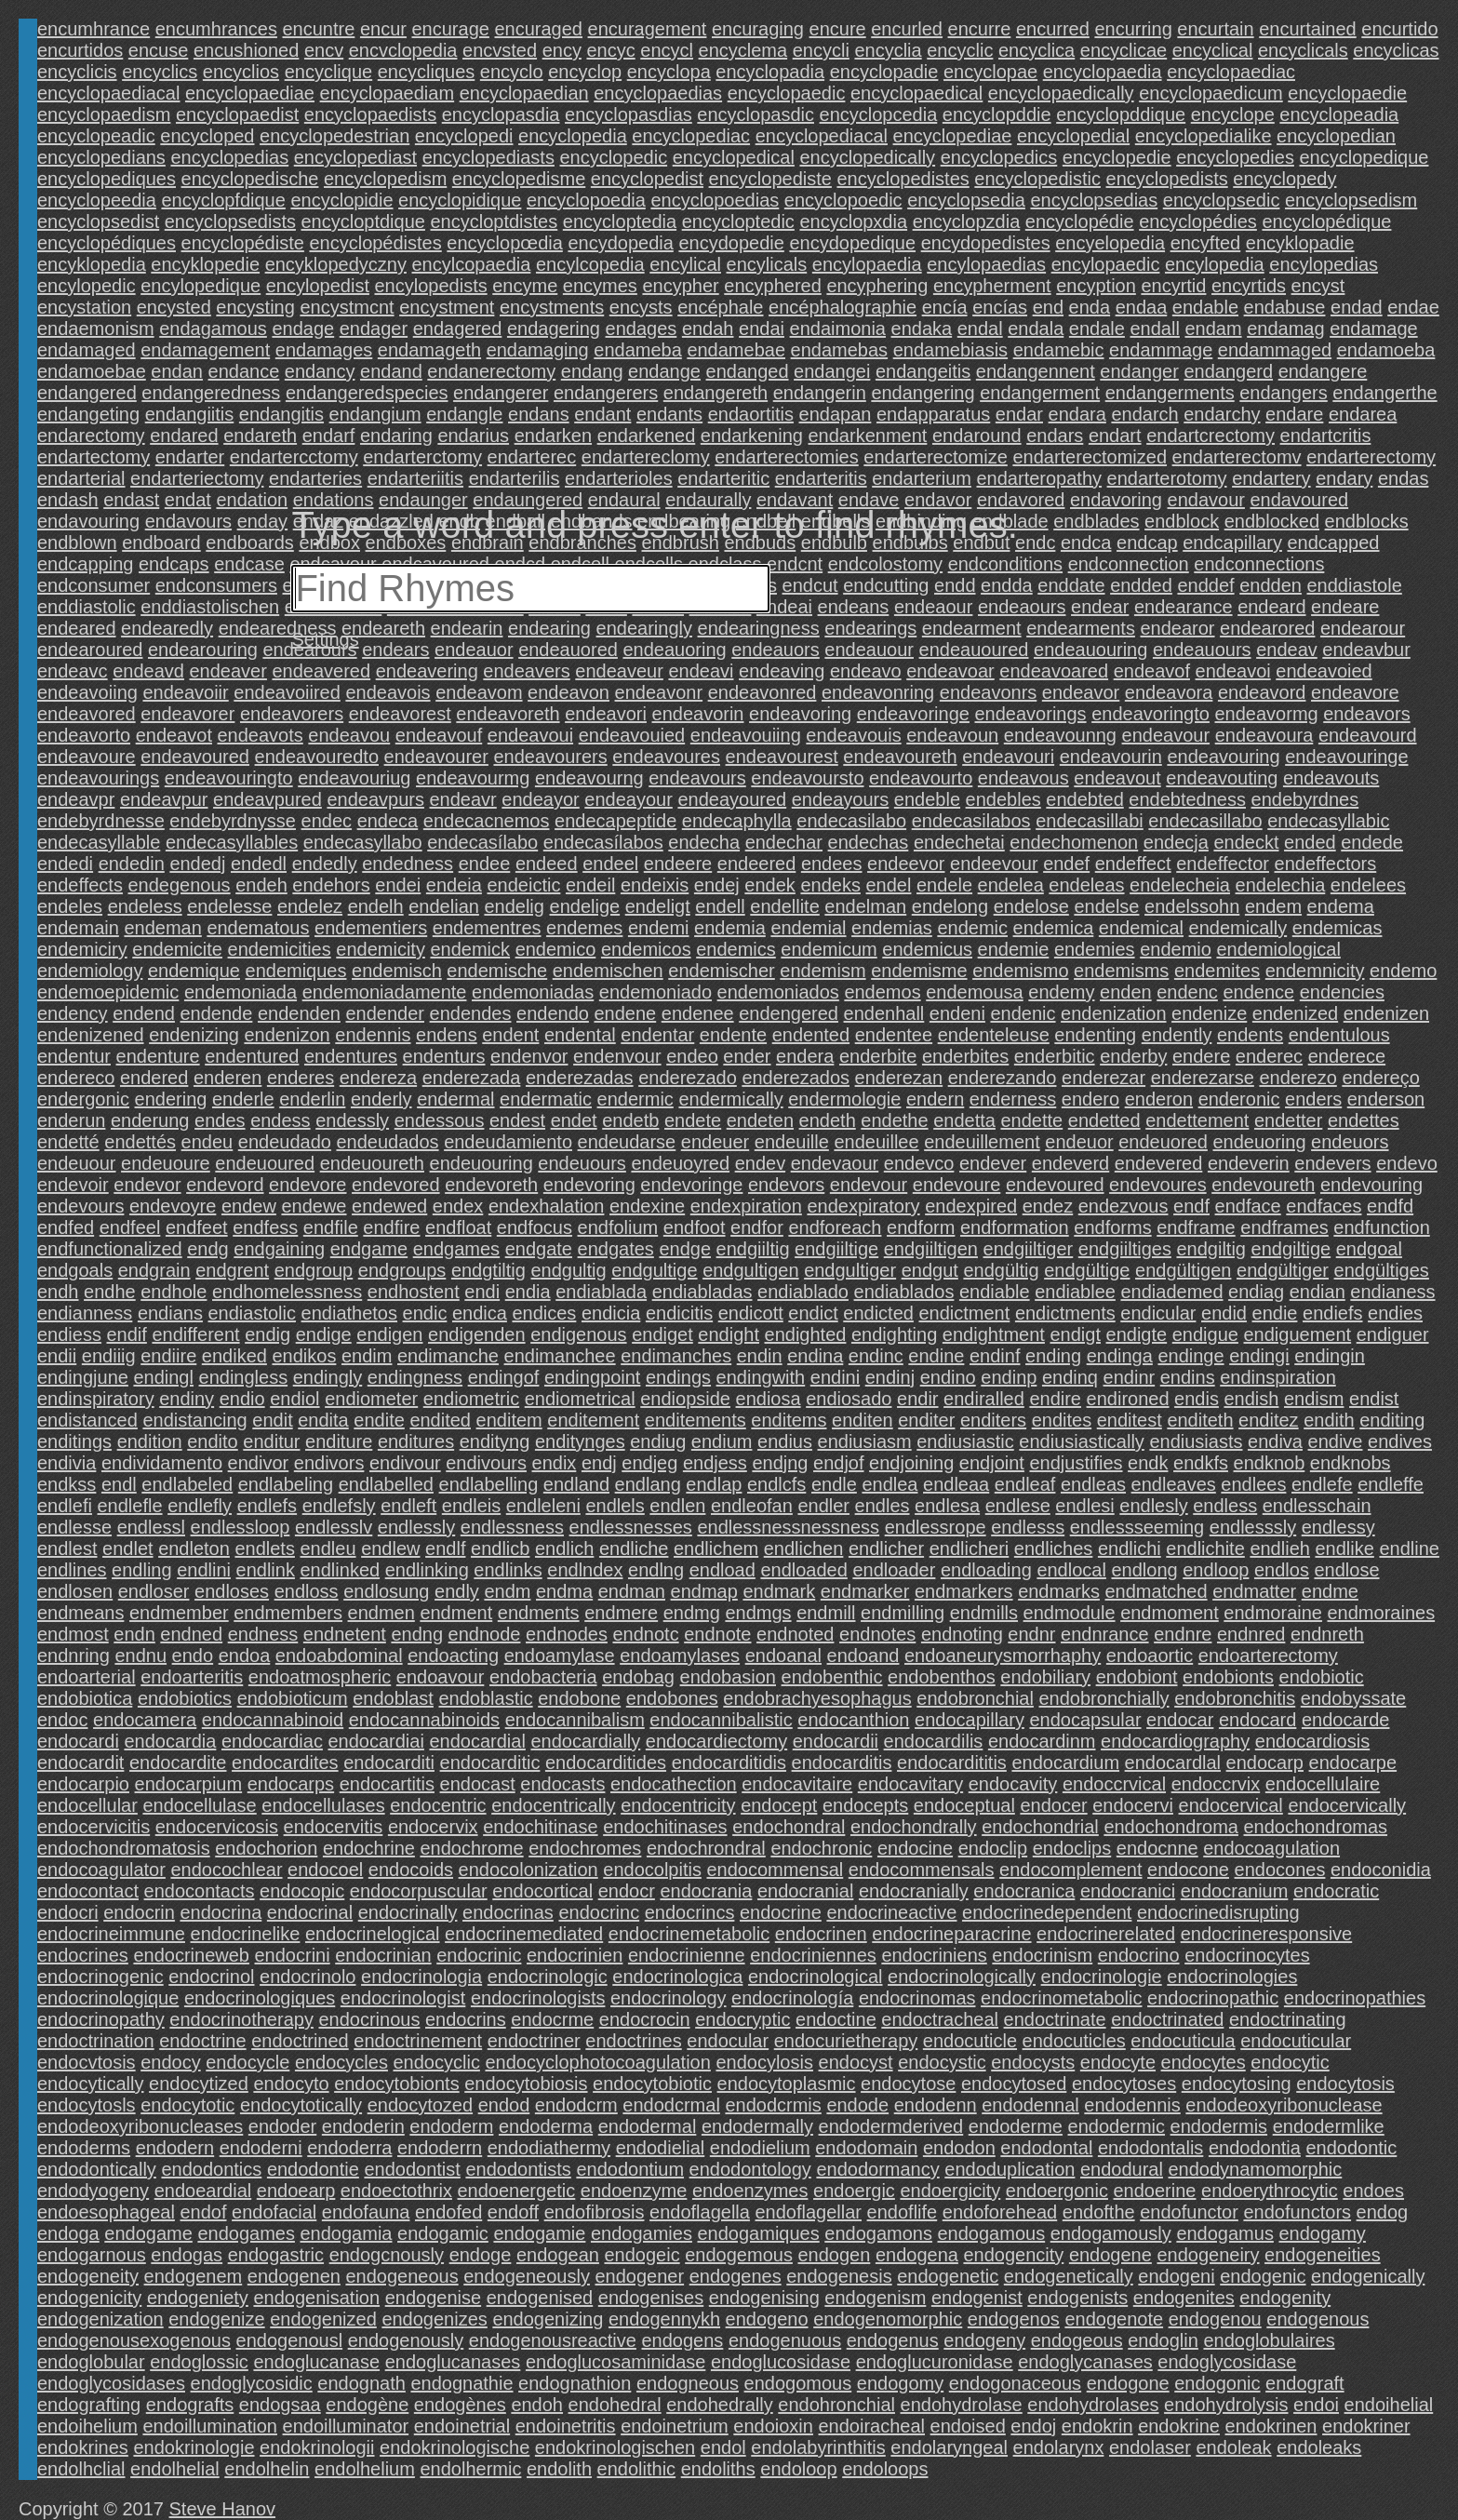  Describe the element at coordinates (1070, 585) in the screenshot. I see `enddate` at that location.